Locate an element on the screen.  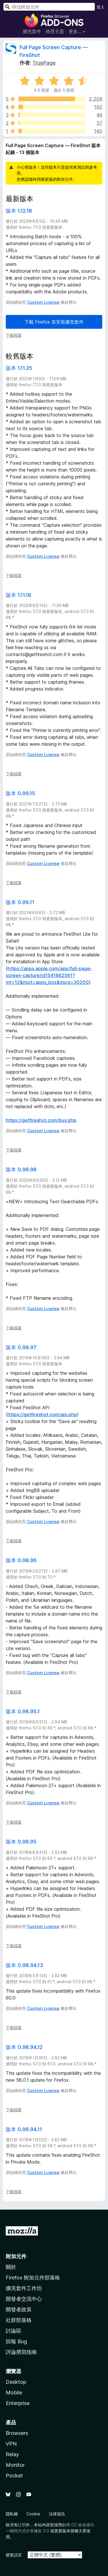
[combobox] is located at coordinates (49, 7).